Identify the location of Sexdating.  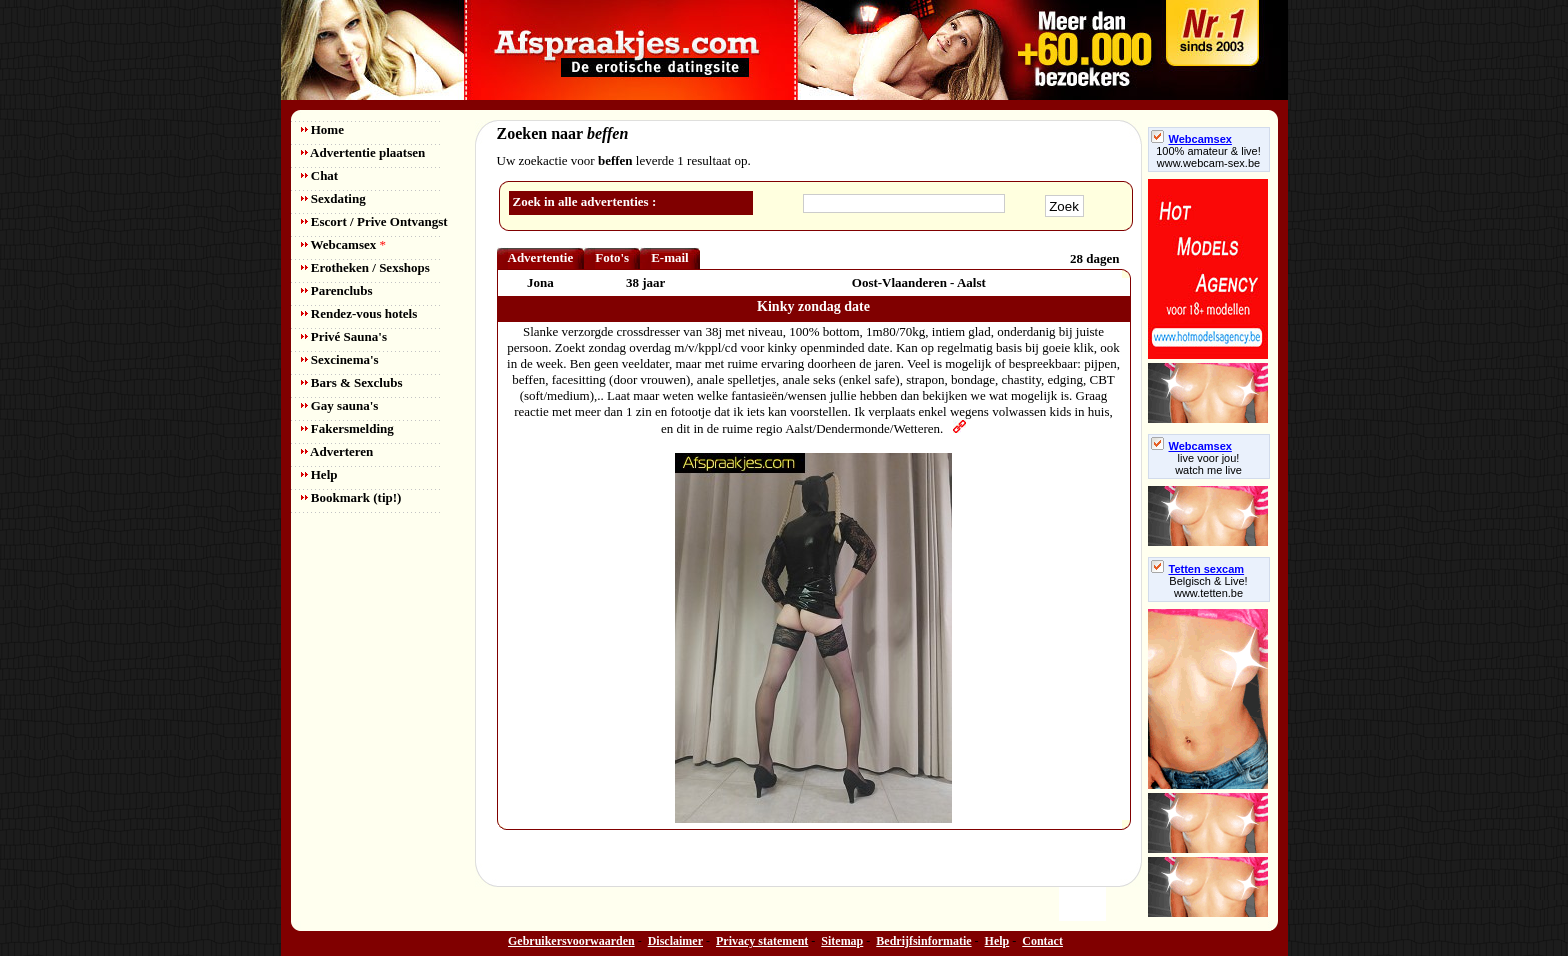
(333, 198).